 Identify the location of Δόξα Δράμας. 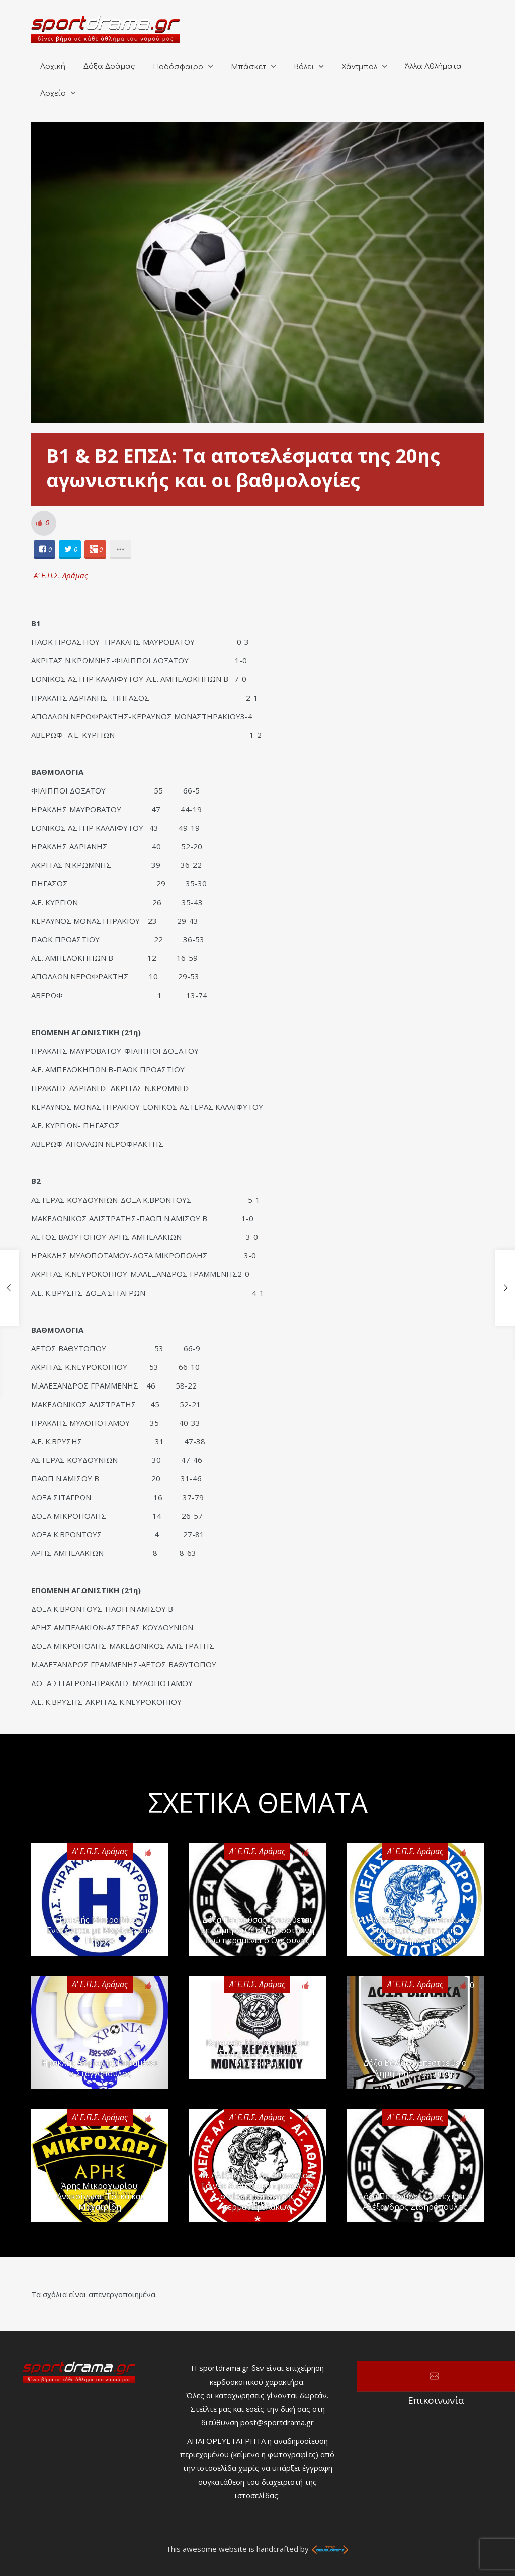
(109, 66).